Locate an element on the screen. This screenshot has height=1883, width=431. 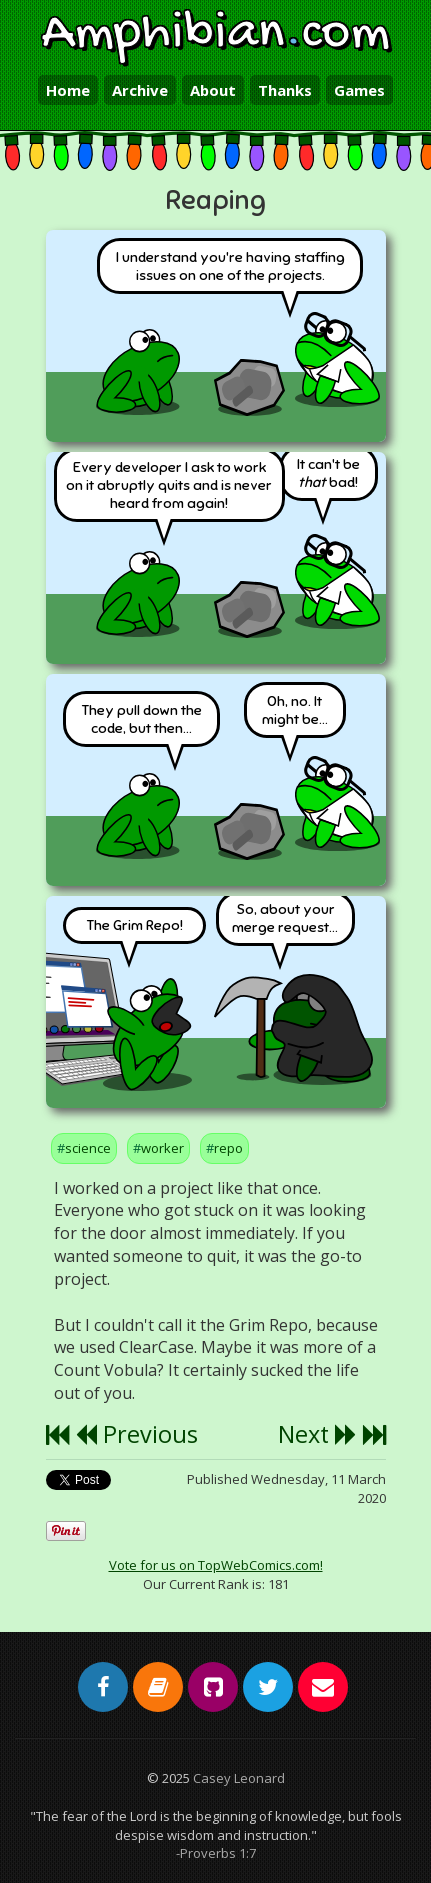
Next is located at coordinates (317, 1434).